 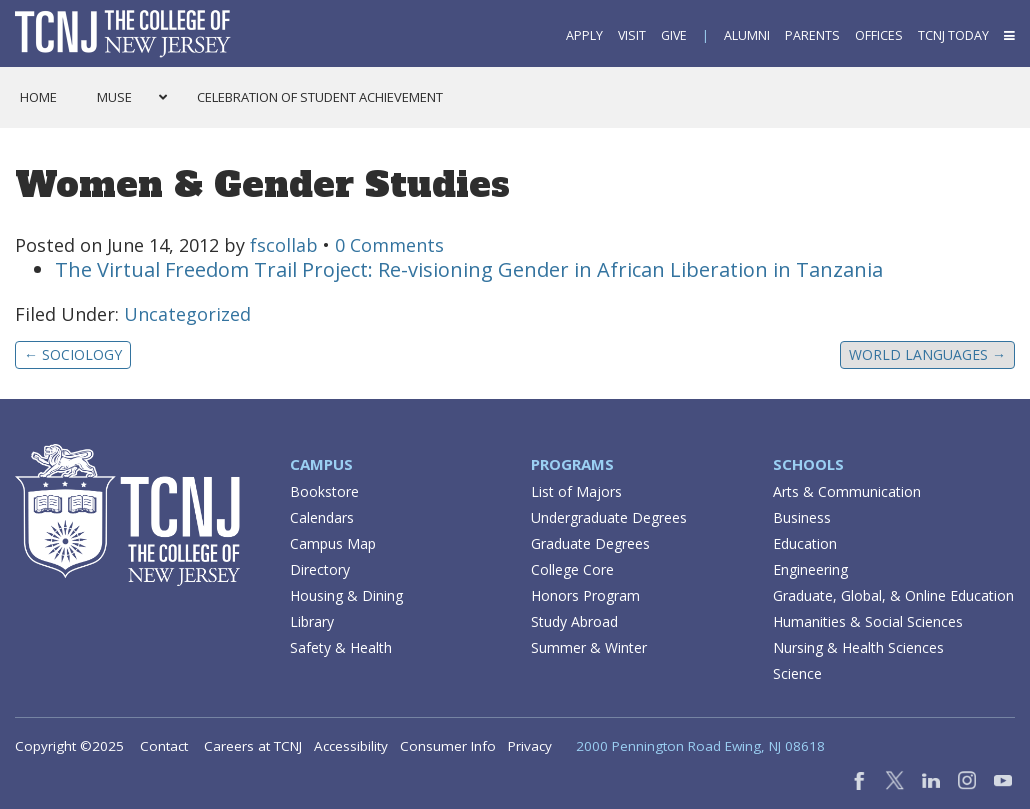 I want to click on Safety & Health, so click(x=341, y=647).